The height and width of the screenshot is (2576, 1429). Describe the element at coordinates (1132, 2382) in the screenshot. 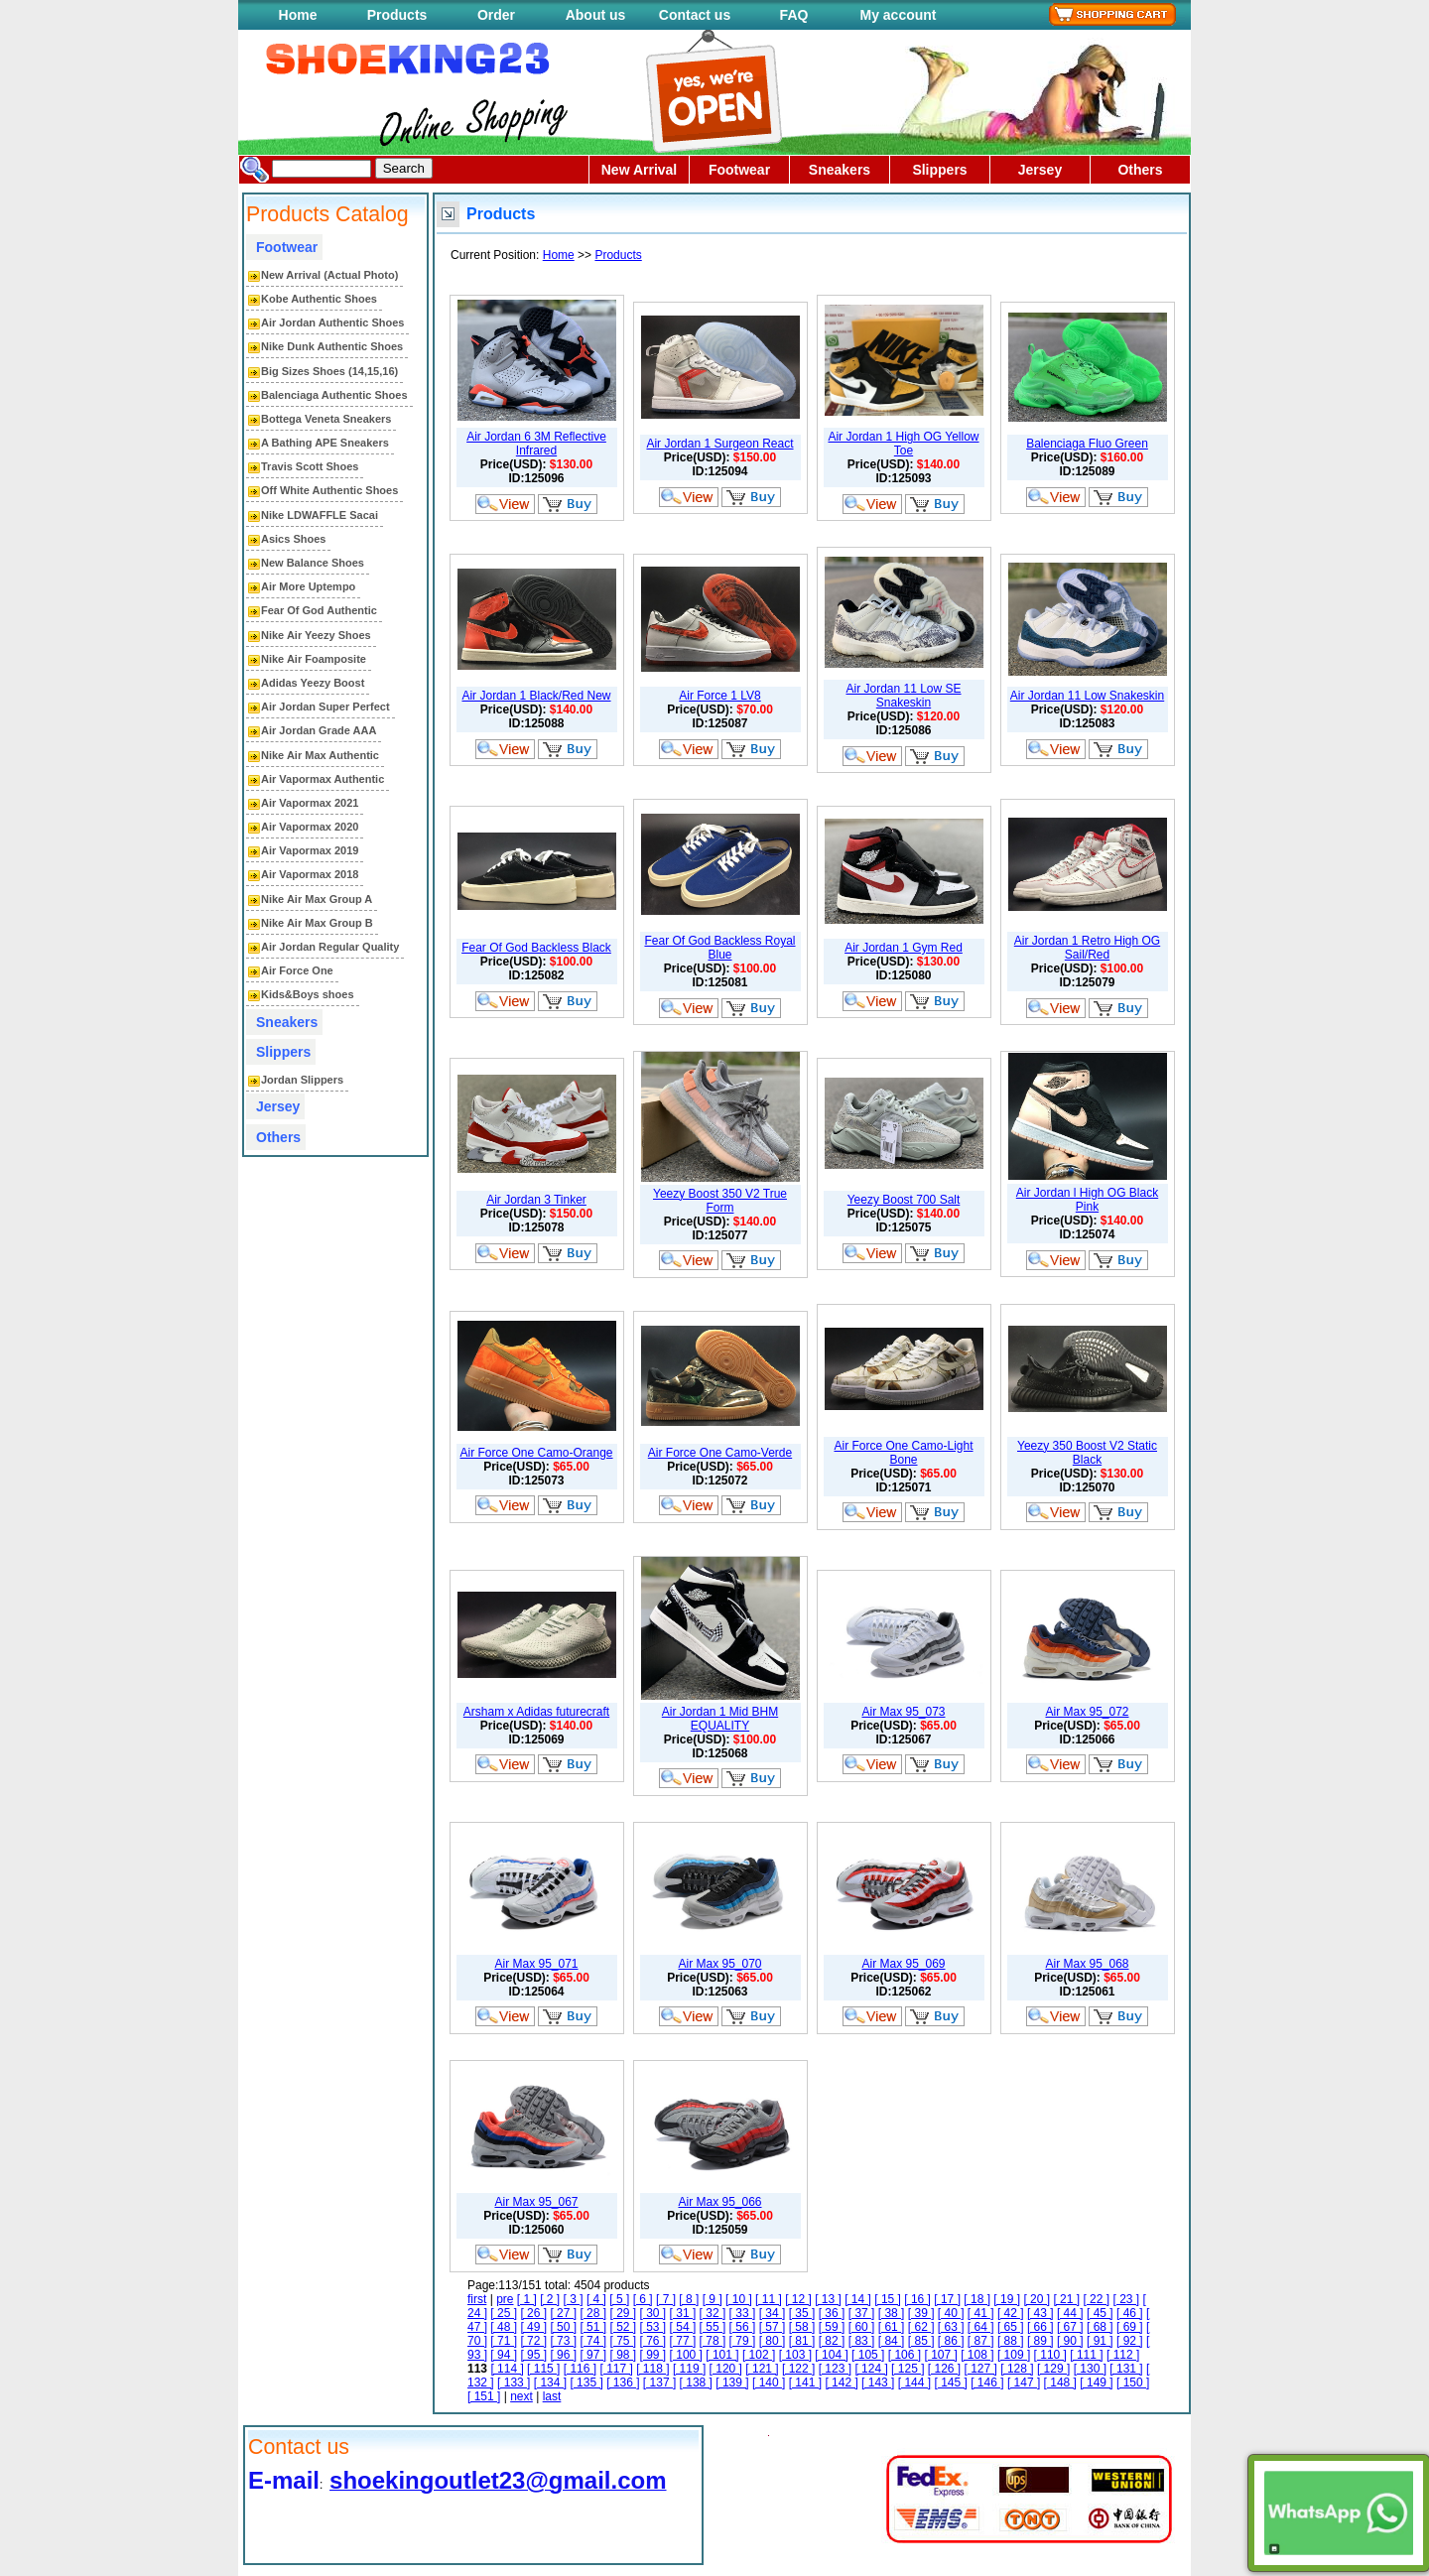

I see `[ 150 ]` at that location.